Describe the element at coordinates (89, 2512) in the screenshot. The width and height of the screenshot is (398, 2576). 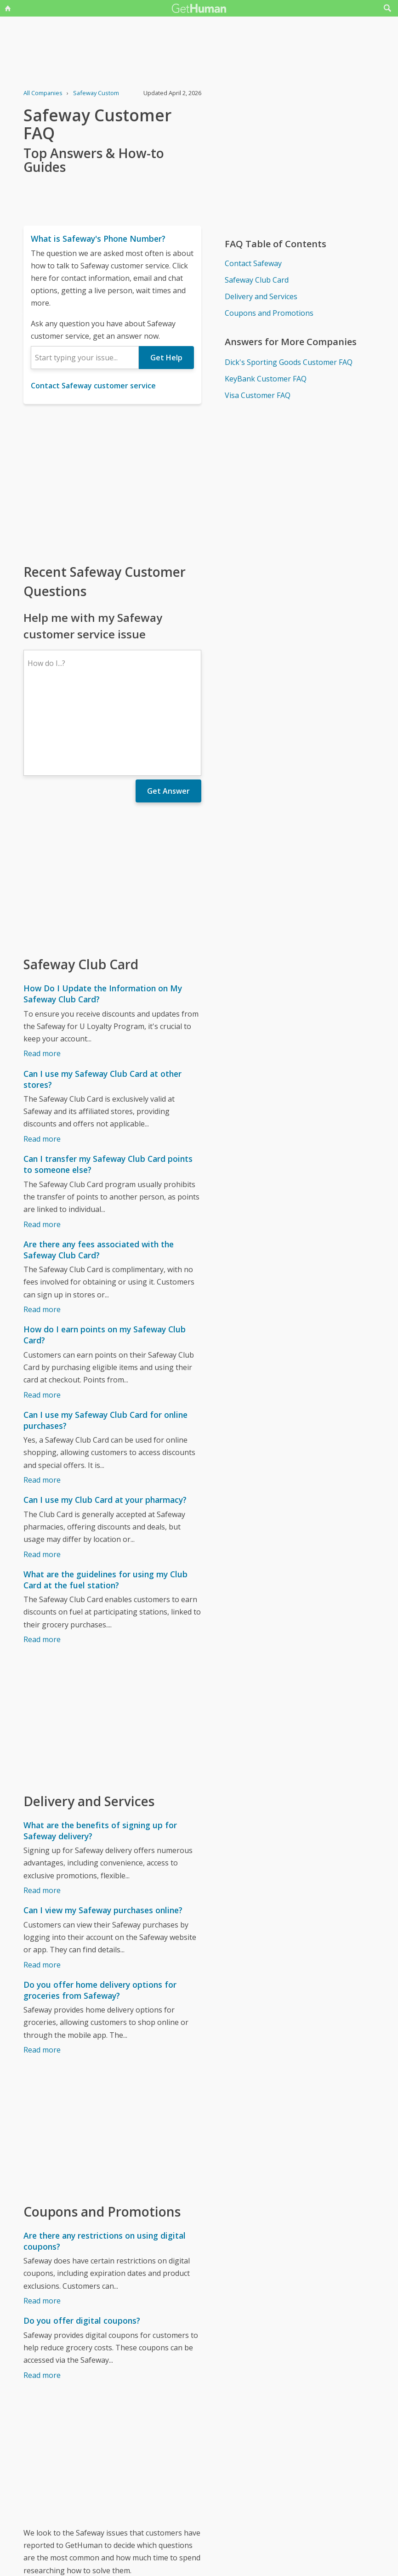
I see `Safeway issues reported to GetHuman` at that location.